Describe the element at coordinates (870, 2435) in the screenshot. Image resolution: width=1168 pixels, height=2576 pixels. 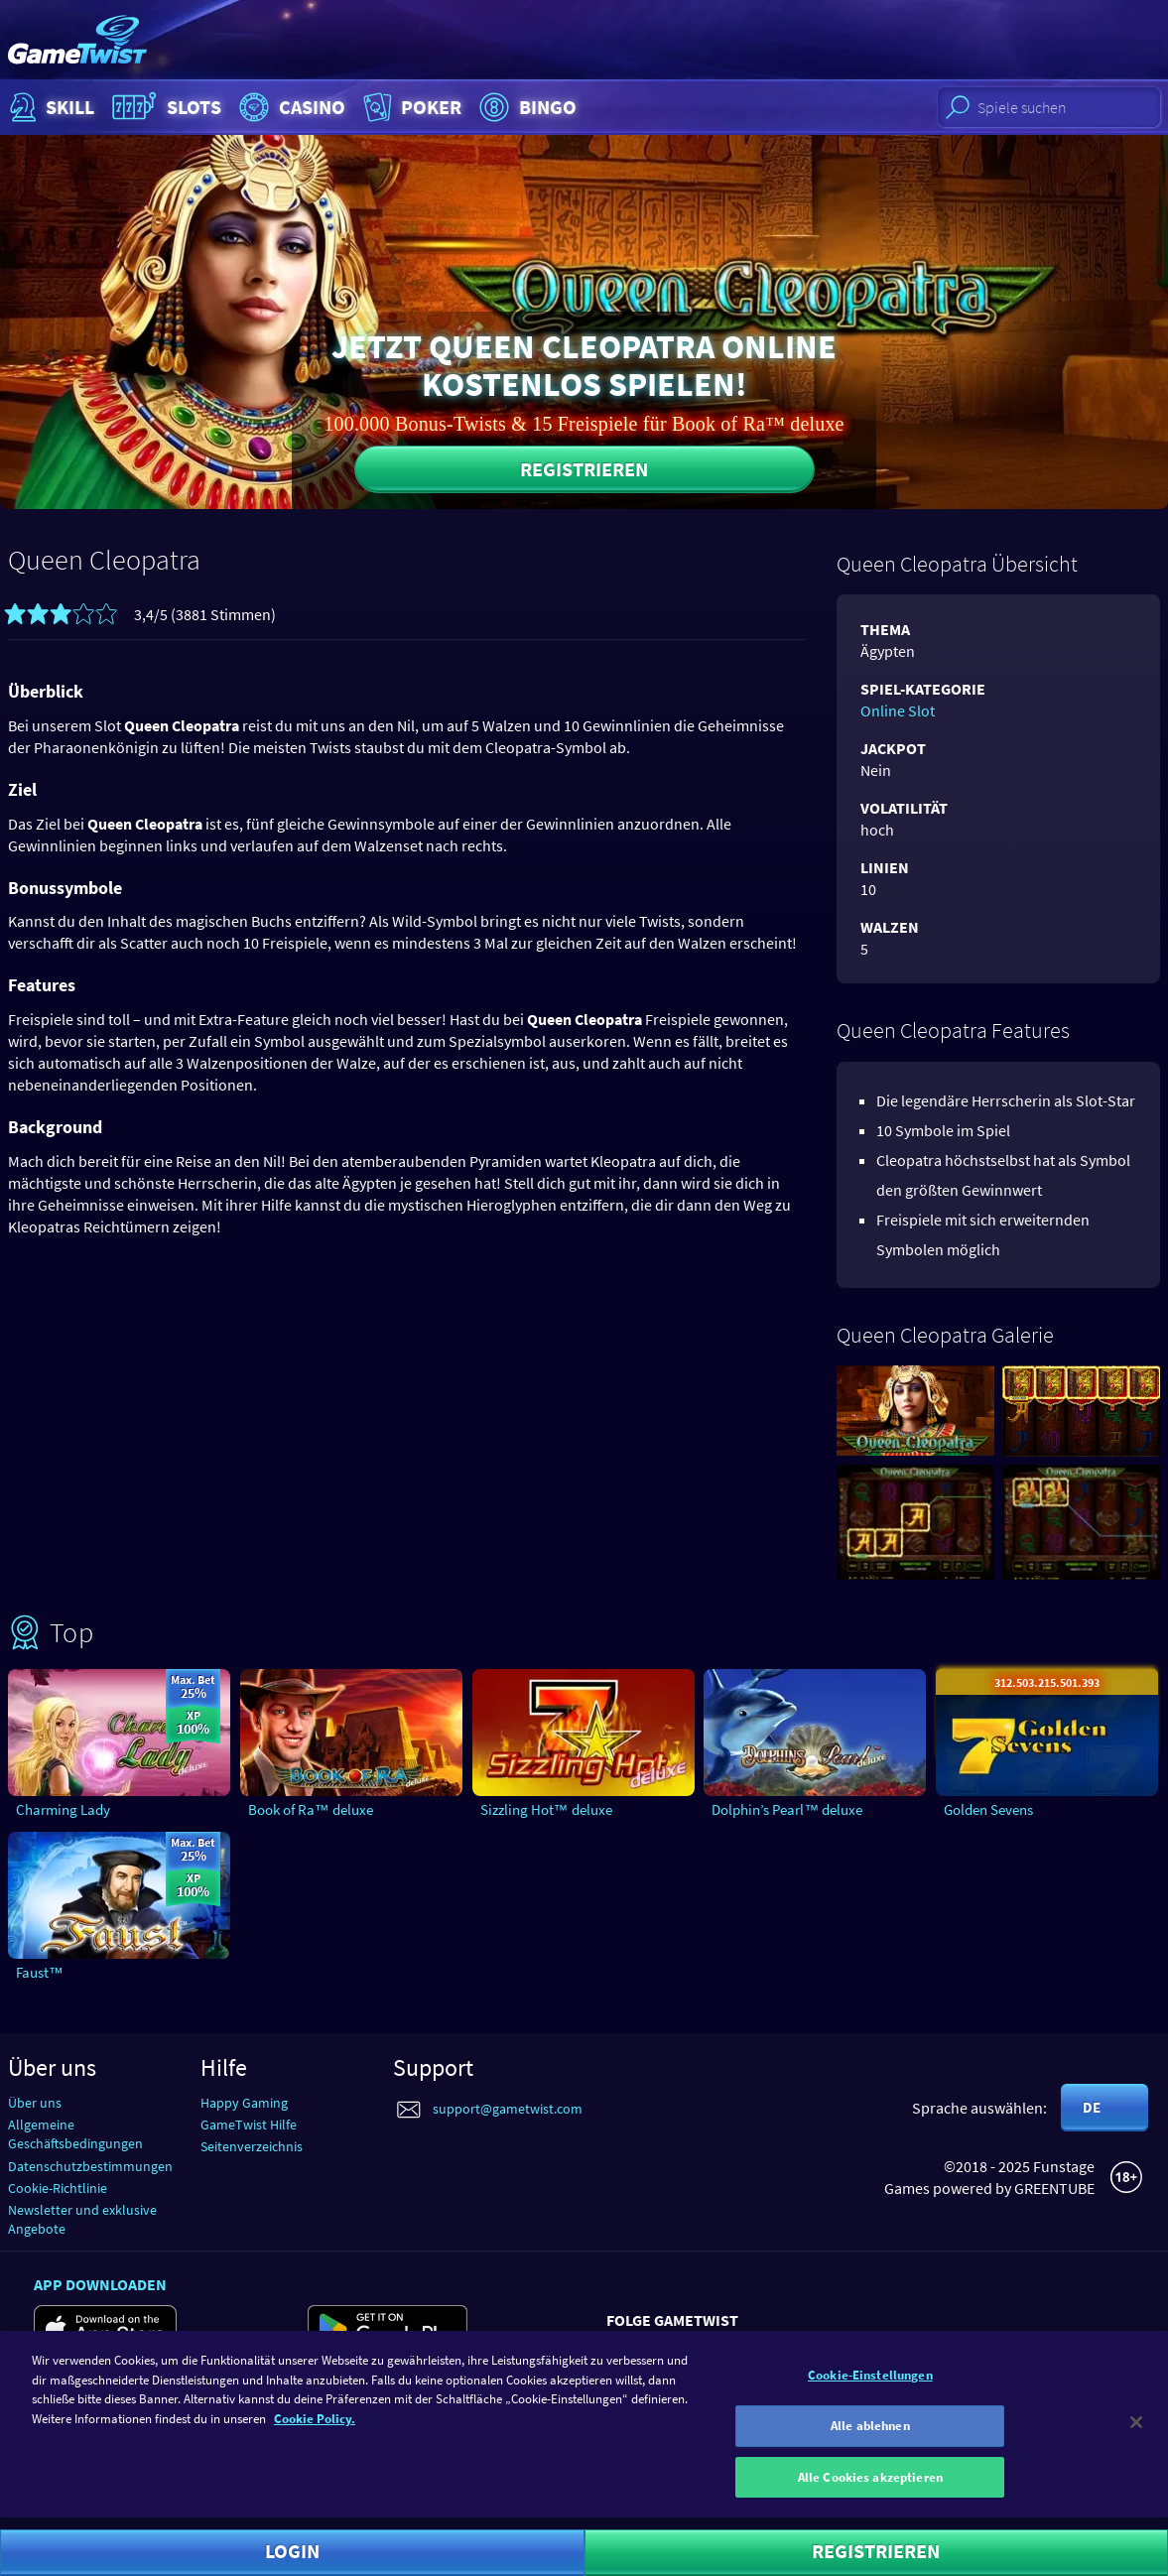
I see `Alle ablehnen` at that location.